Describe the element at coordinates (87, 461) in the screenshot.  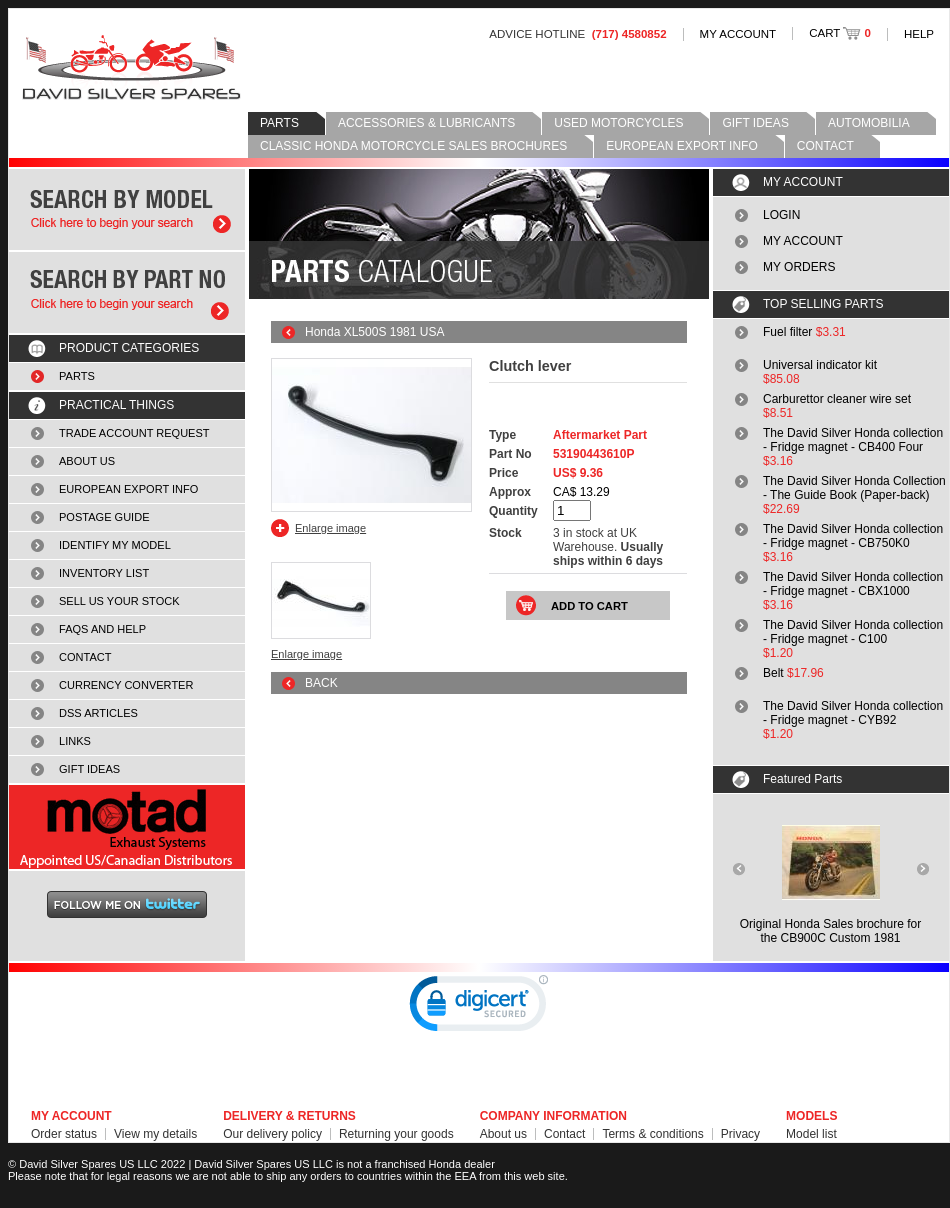
I see `ABOUT US` at that location.